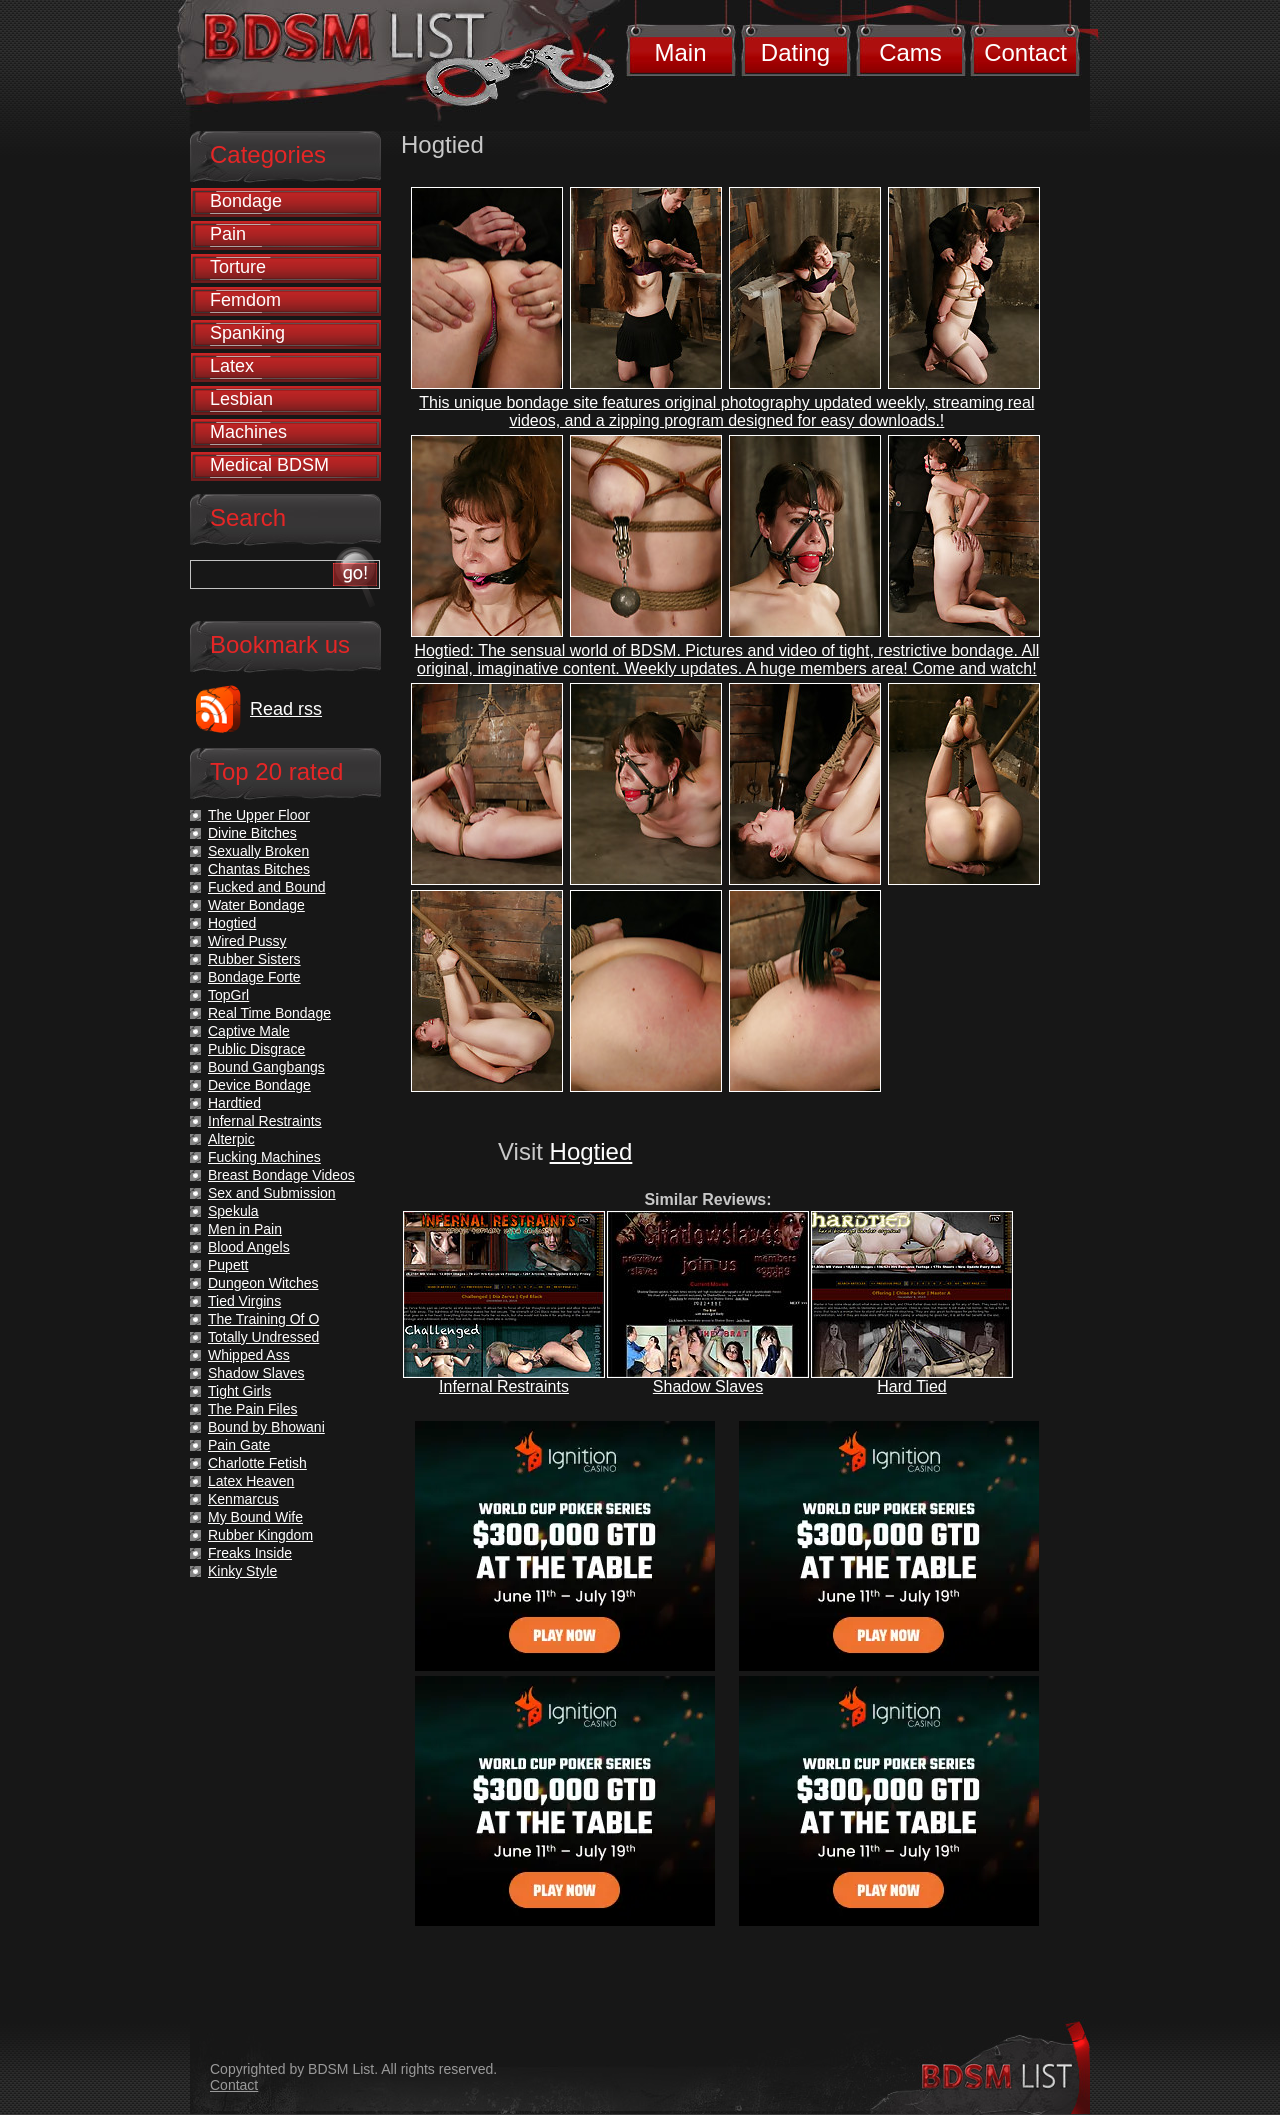 The height and width of the screenshot is (2115, 1280). Describe the element at coordinates (234, 1103) in the screenshot. I see `Hardtied` at that location.